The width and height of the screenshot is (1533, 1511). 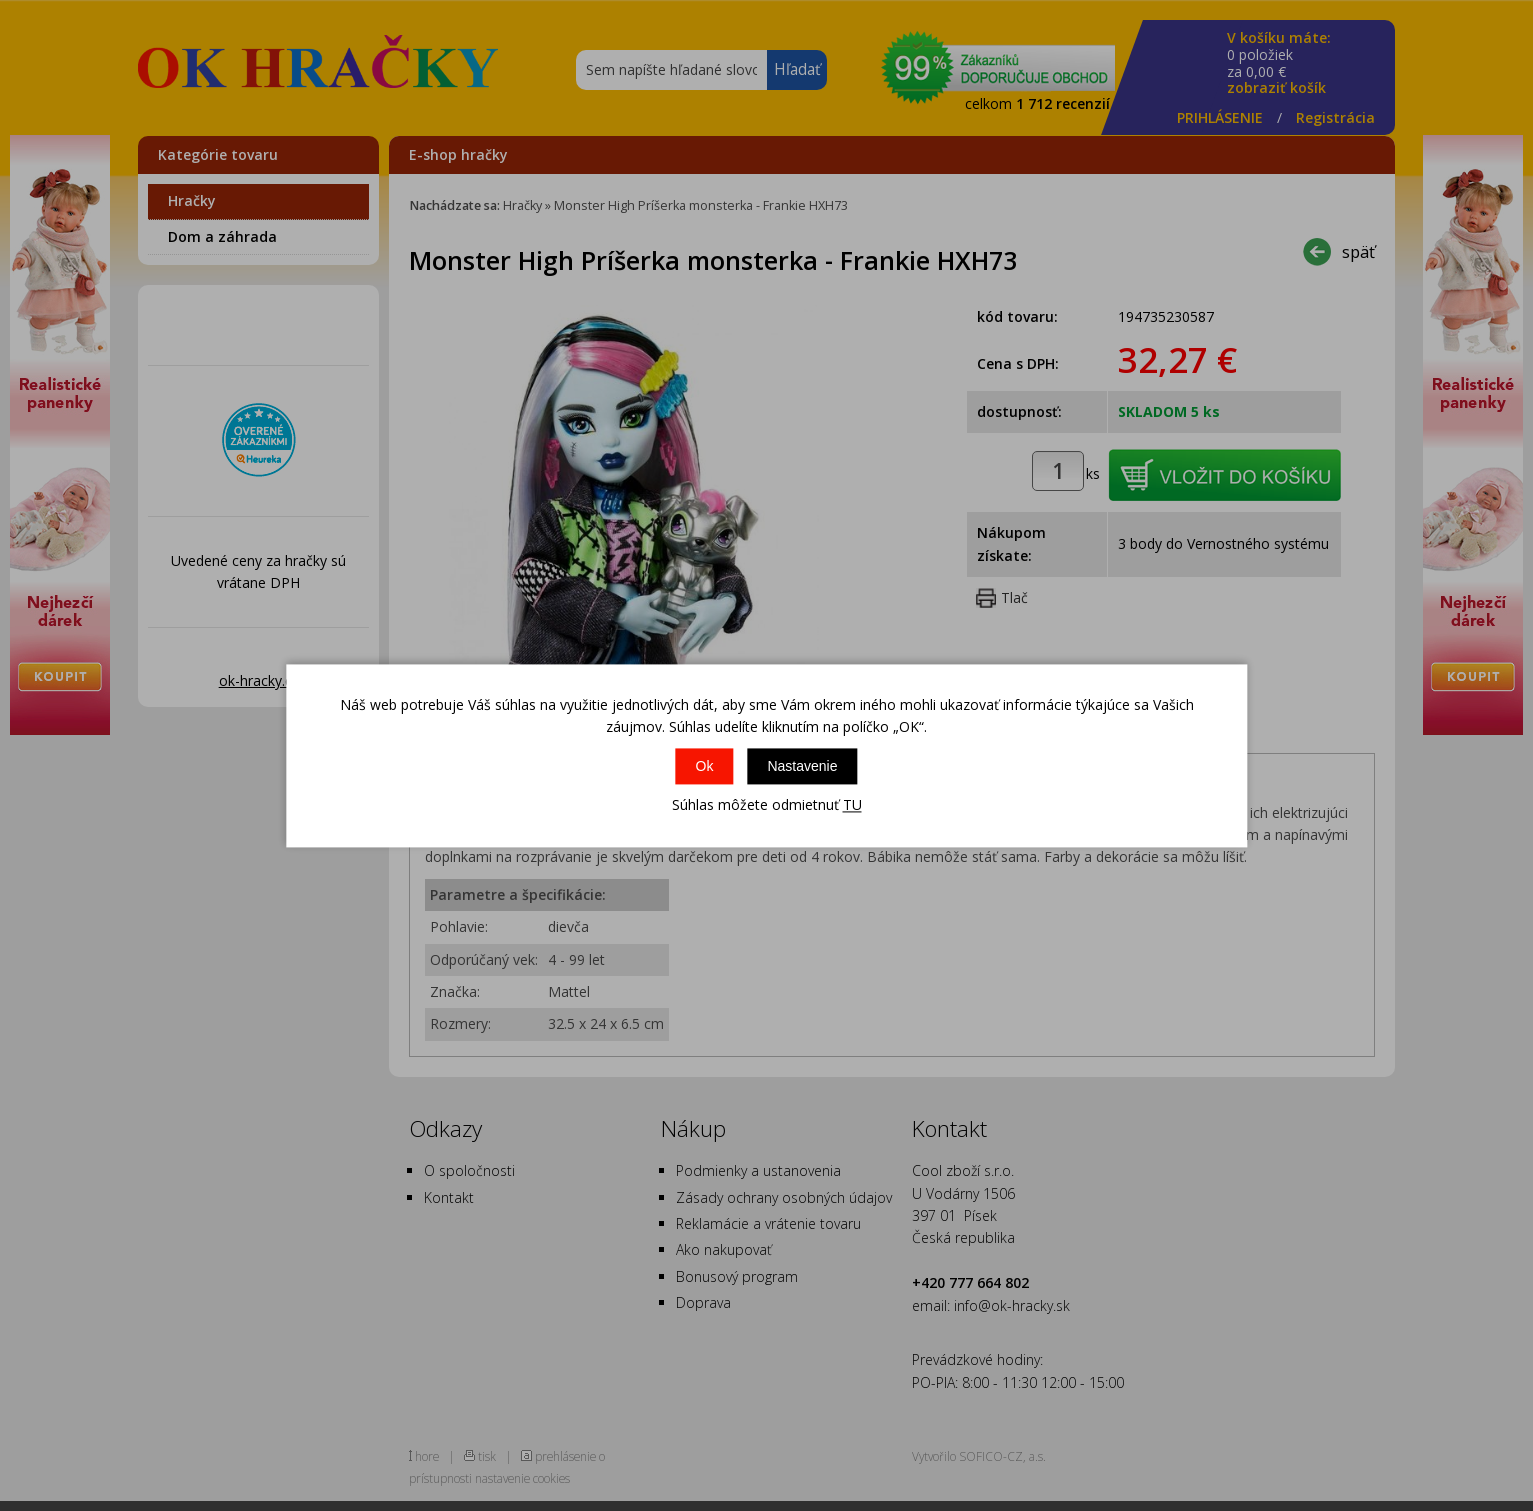 I want to click on Ok, so click(x=705, y=767).